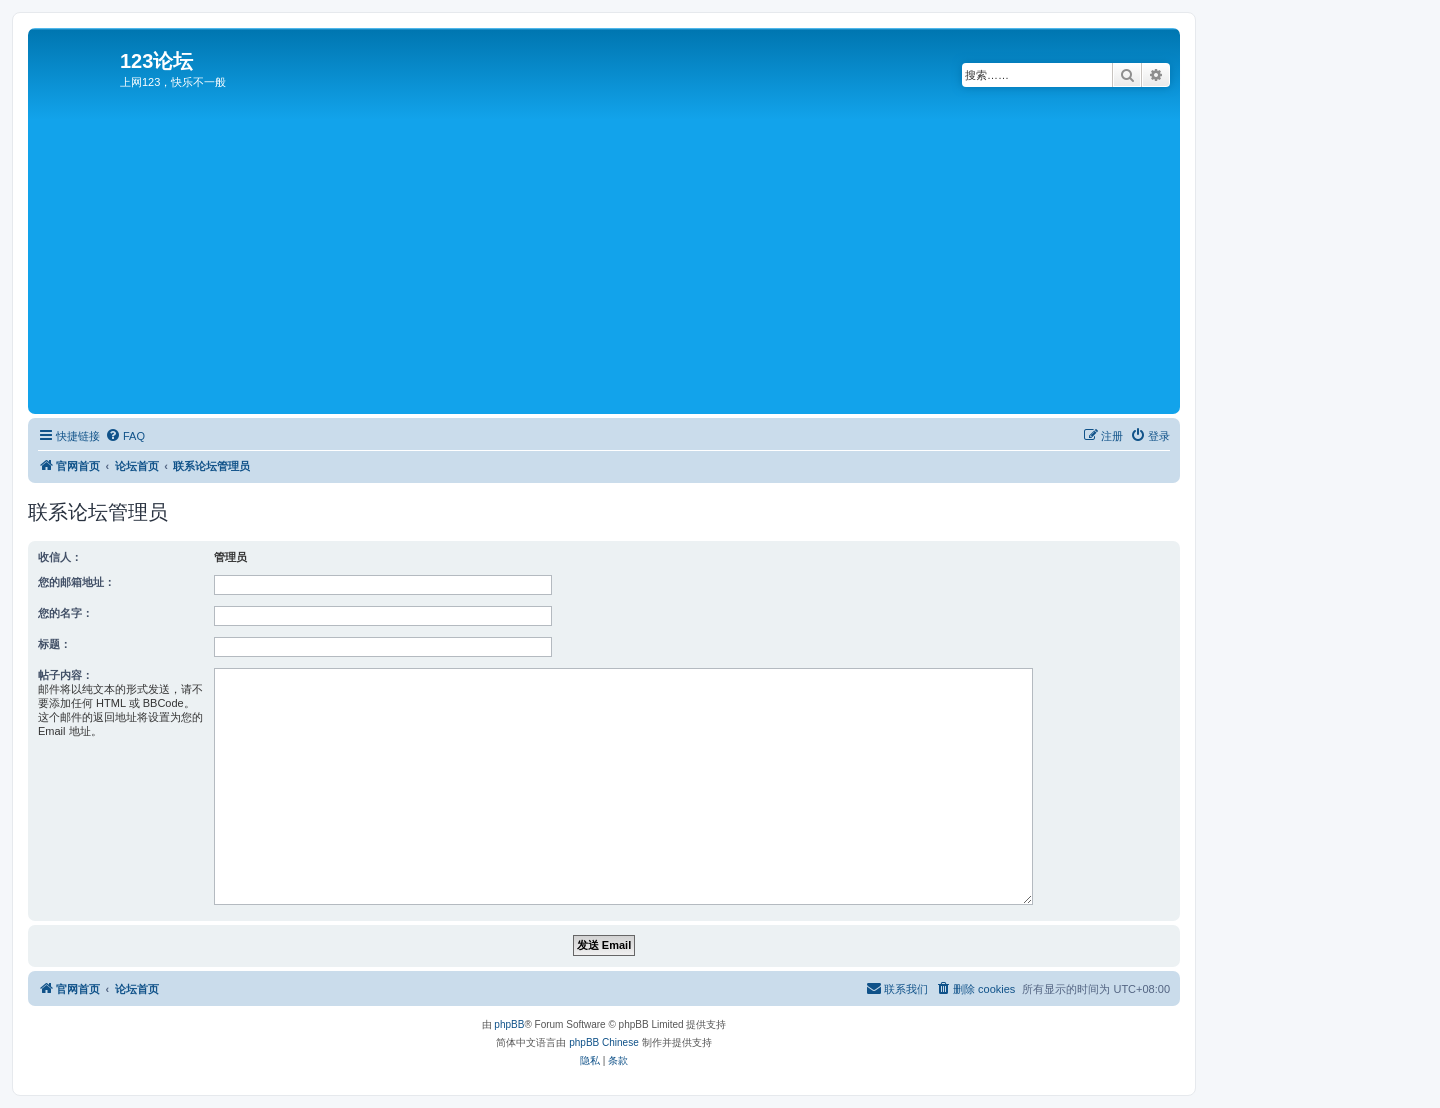 This screenshot has width=1440, height=1108. What do you see at coordinates (54, 644) in the screenshot?
I see `标题：` at bounding box center [54, 644].